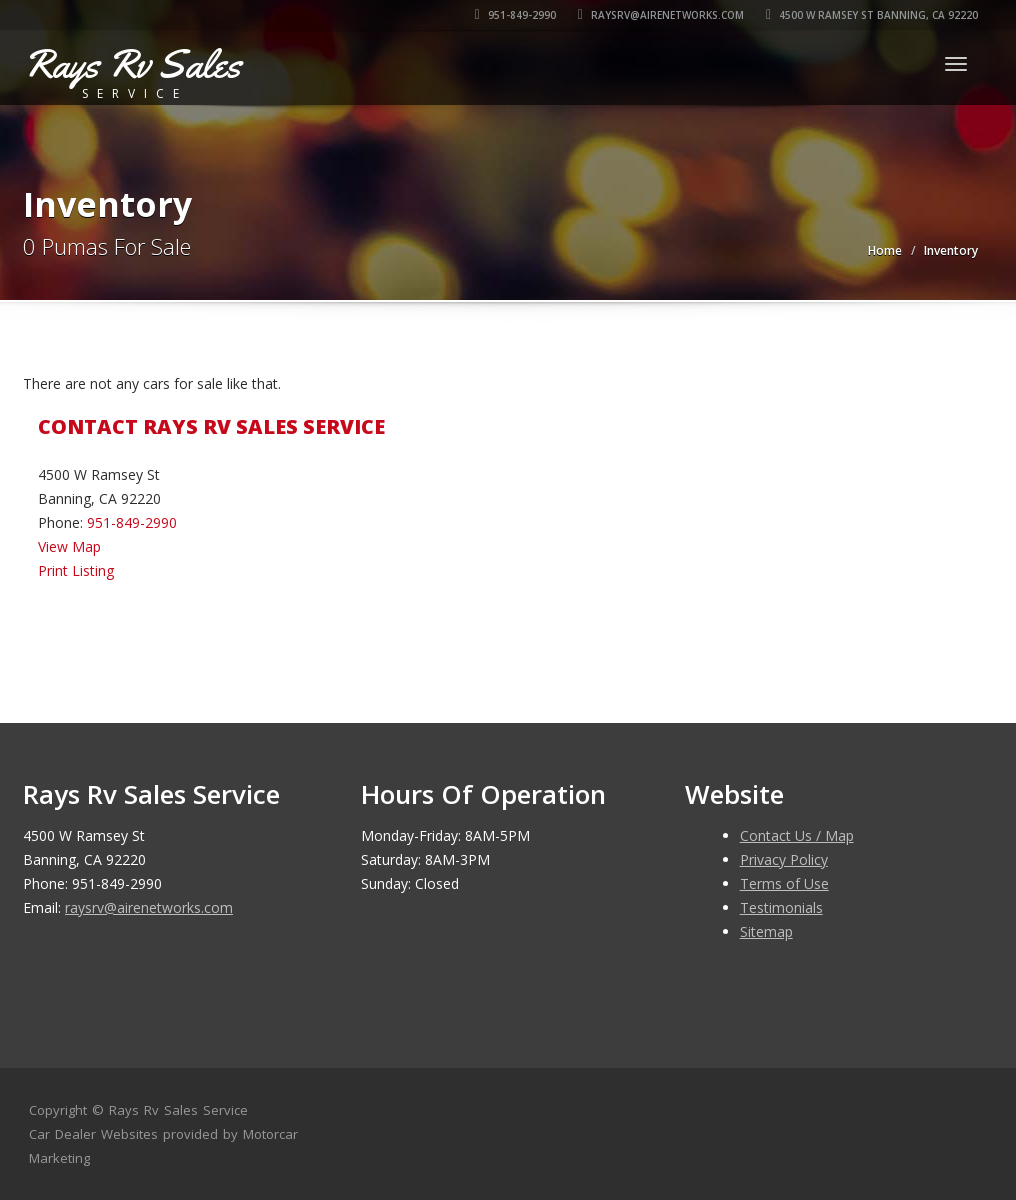 This screenshot has height=1200, width=1016. I want to click on Car Dealer Websites, so click(93, 1134).